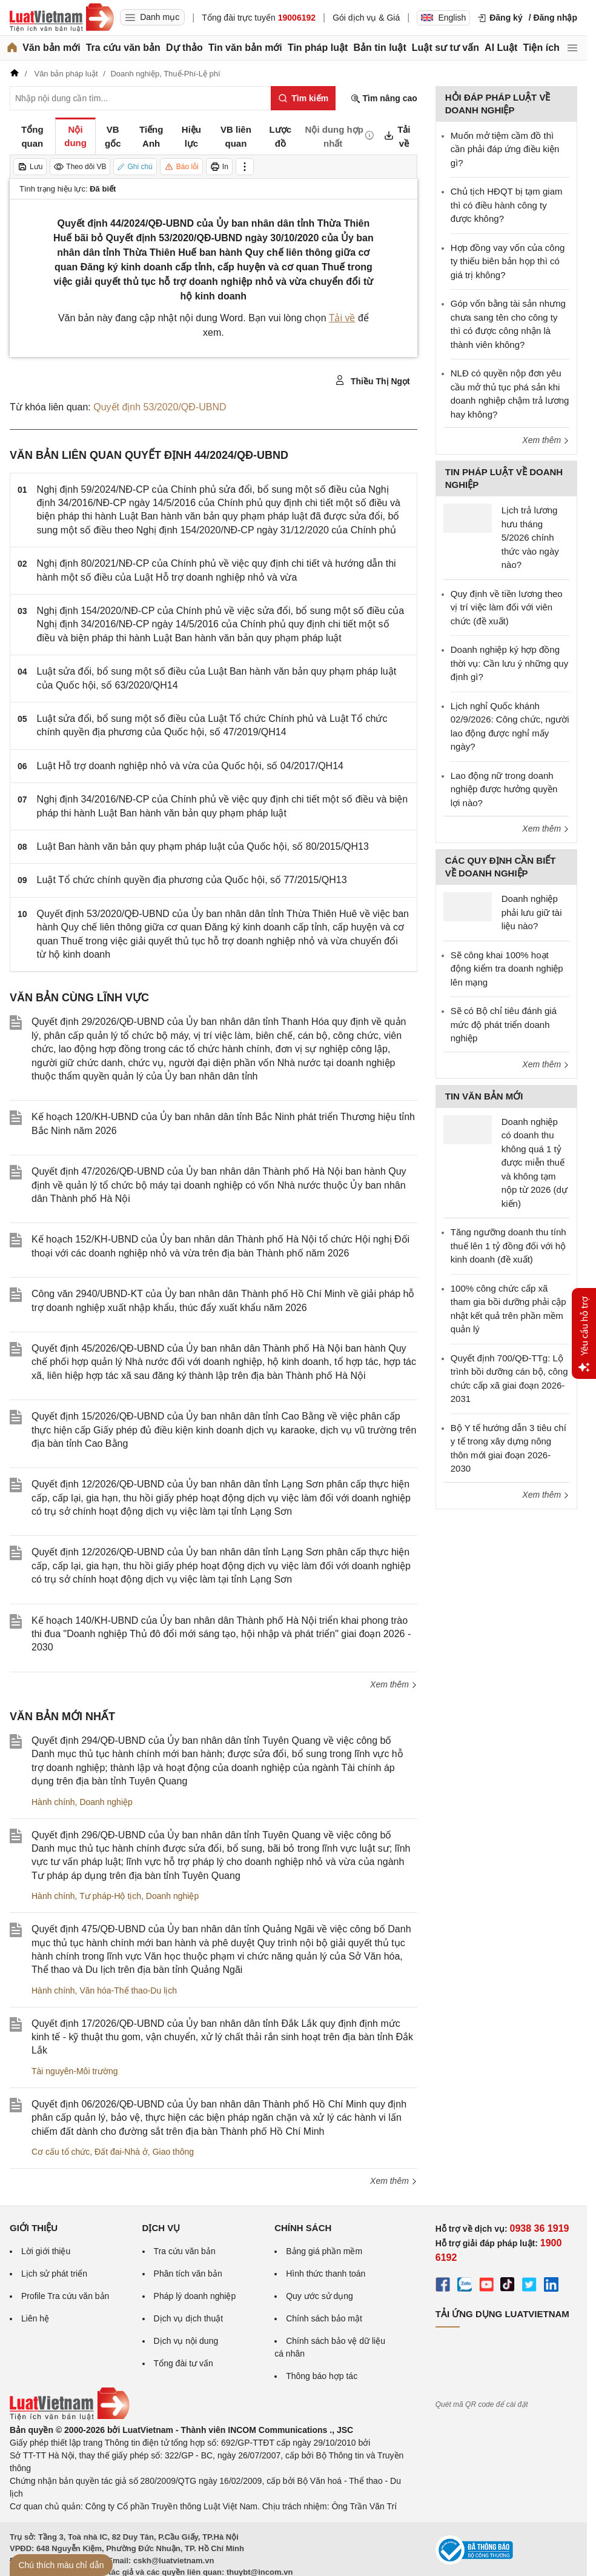 The width and height of the screenshot is (596, 2576). Describe the element at coordinates (192, 880) in the screenshot. I see `Luật Tổ chức chính quyền địa phương của Quốc hội, số 77/2015/QH13` at that location.